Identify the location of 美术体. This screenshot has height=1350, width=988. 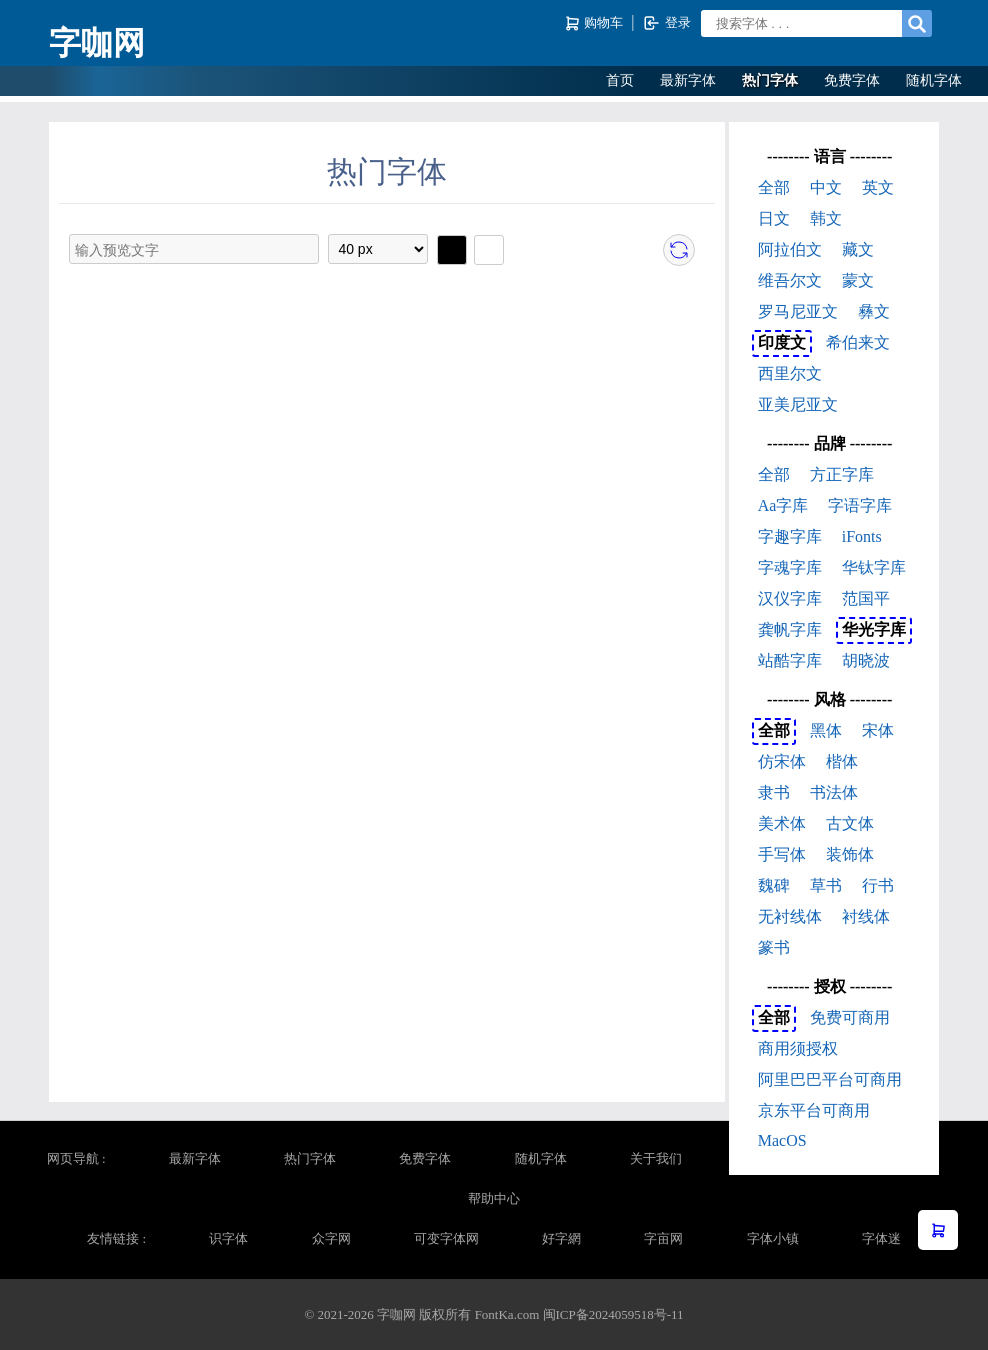
(782, 823).